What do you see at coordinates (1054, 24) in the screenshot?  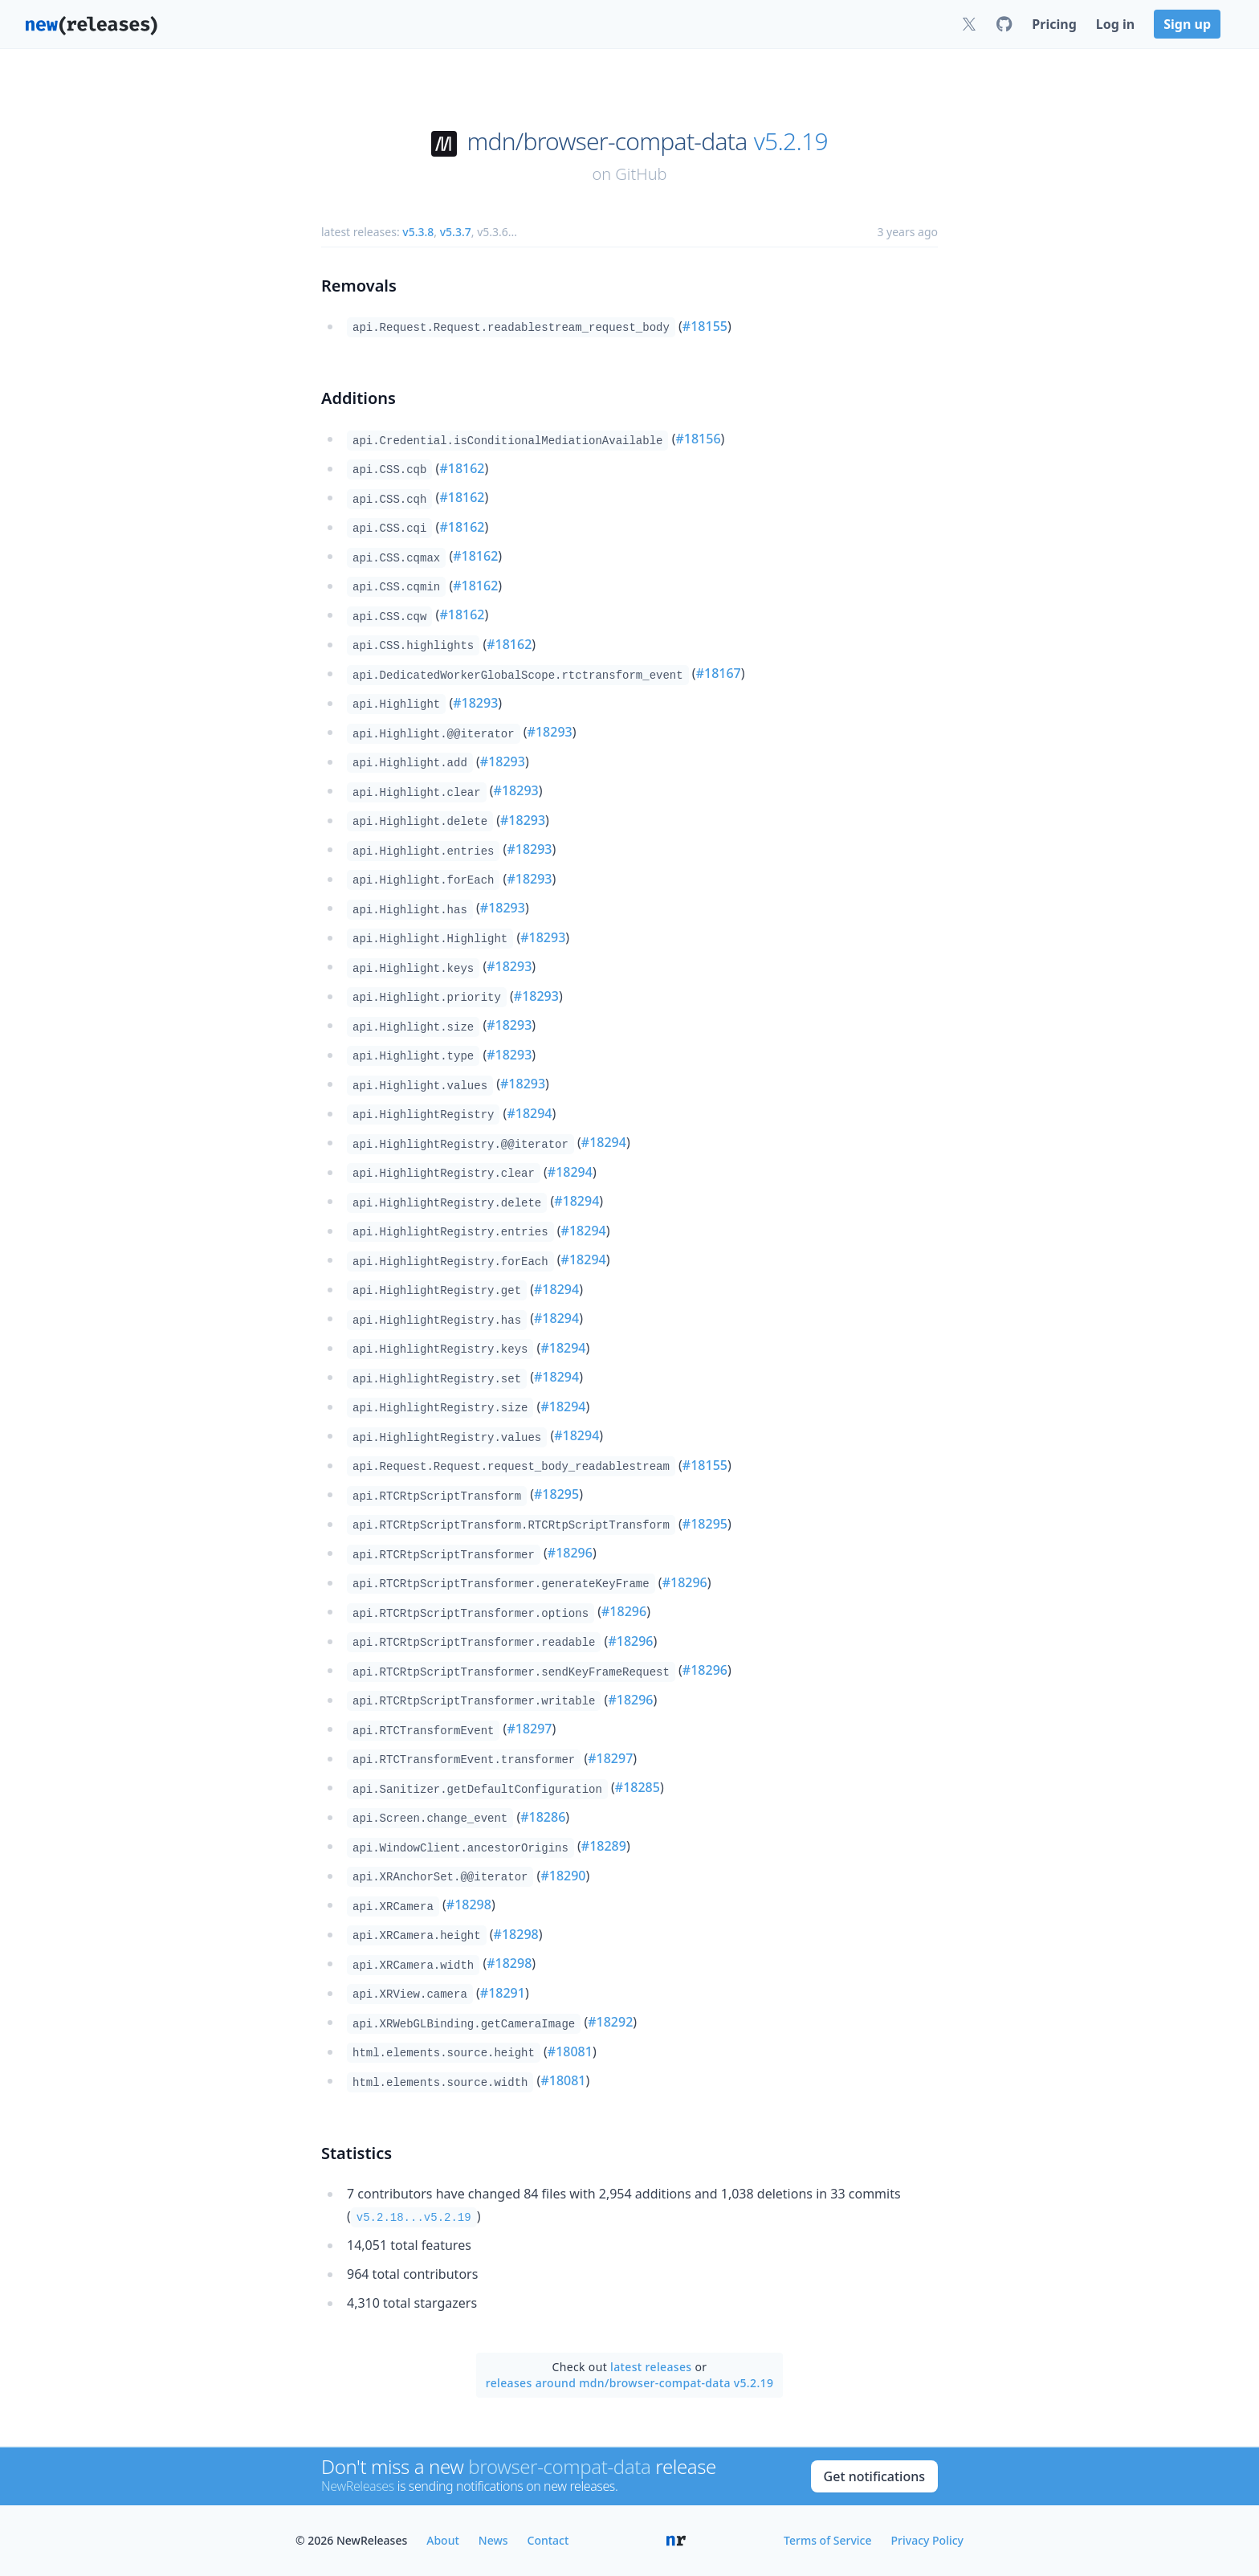 I see `Pricing` at bounding box center [1054, 24].